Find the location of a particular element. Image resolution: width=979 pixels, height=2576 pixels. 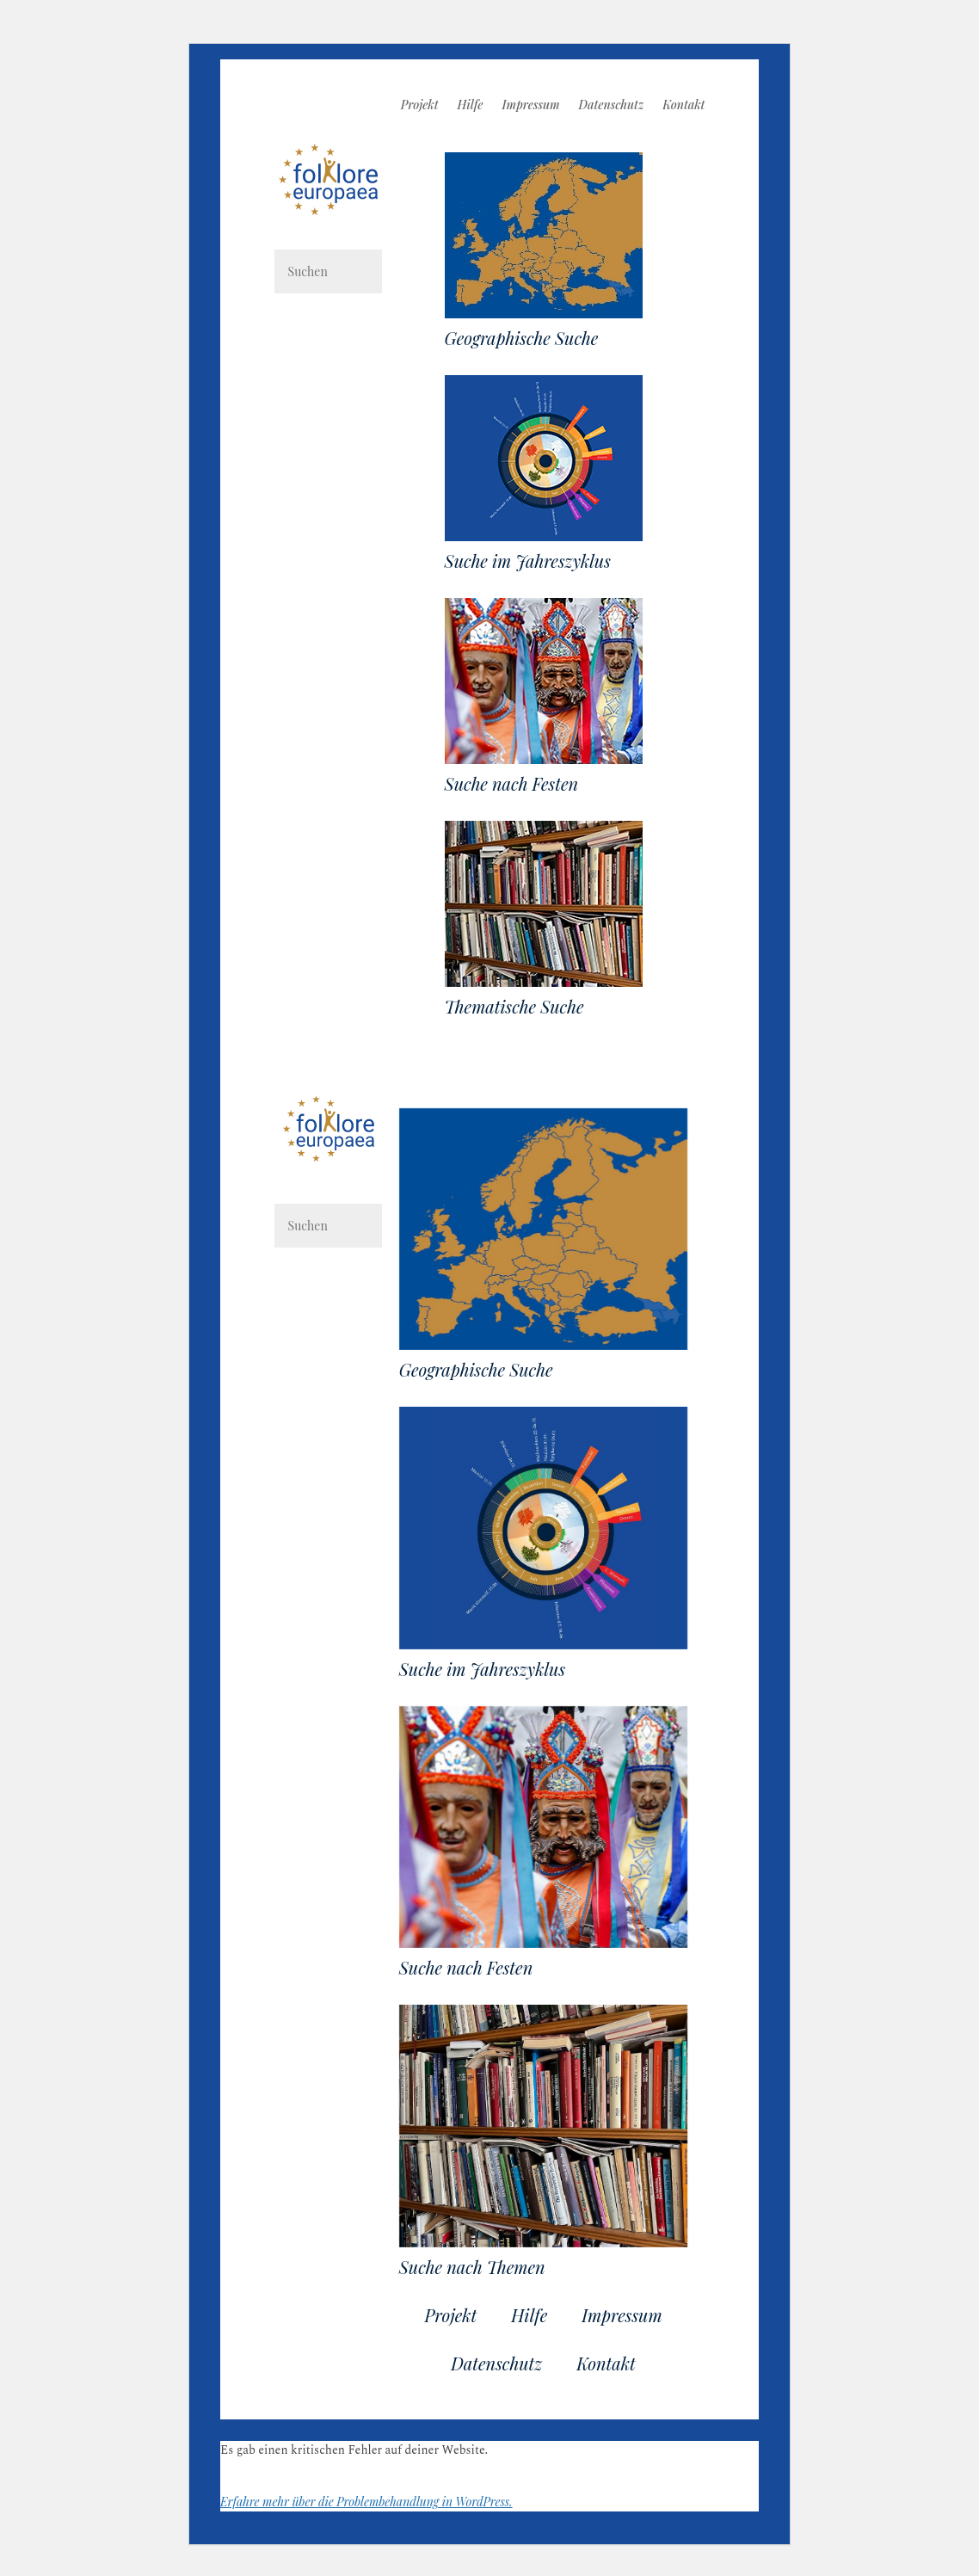

Impressum is located at coordinates (531, 106).